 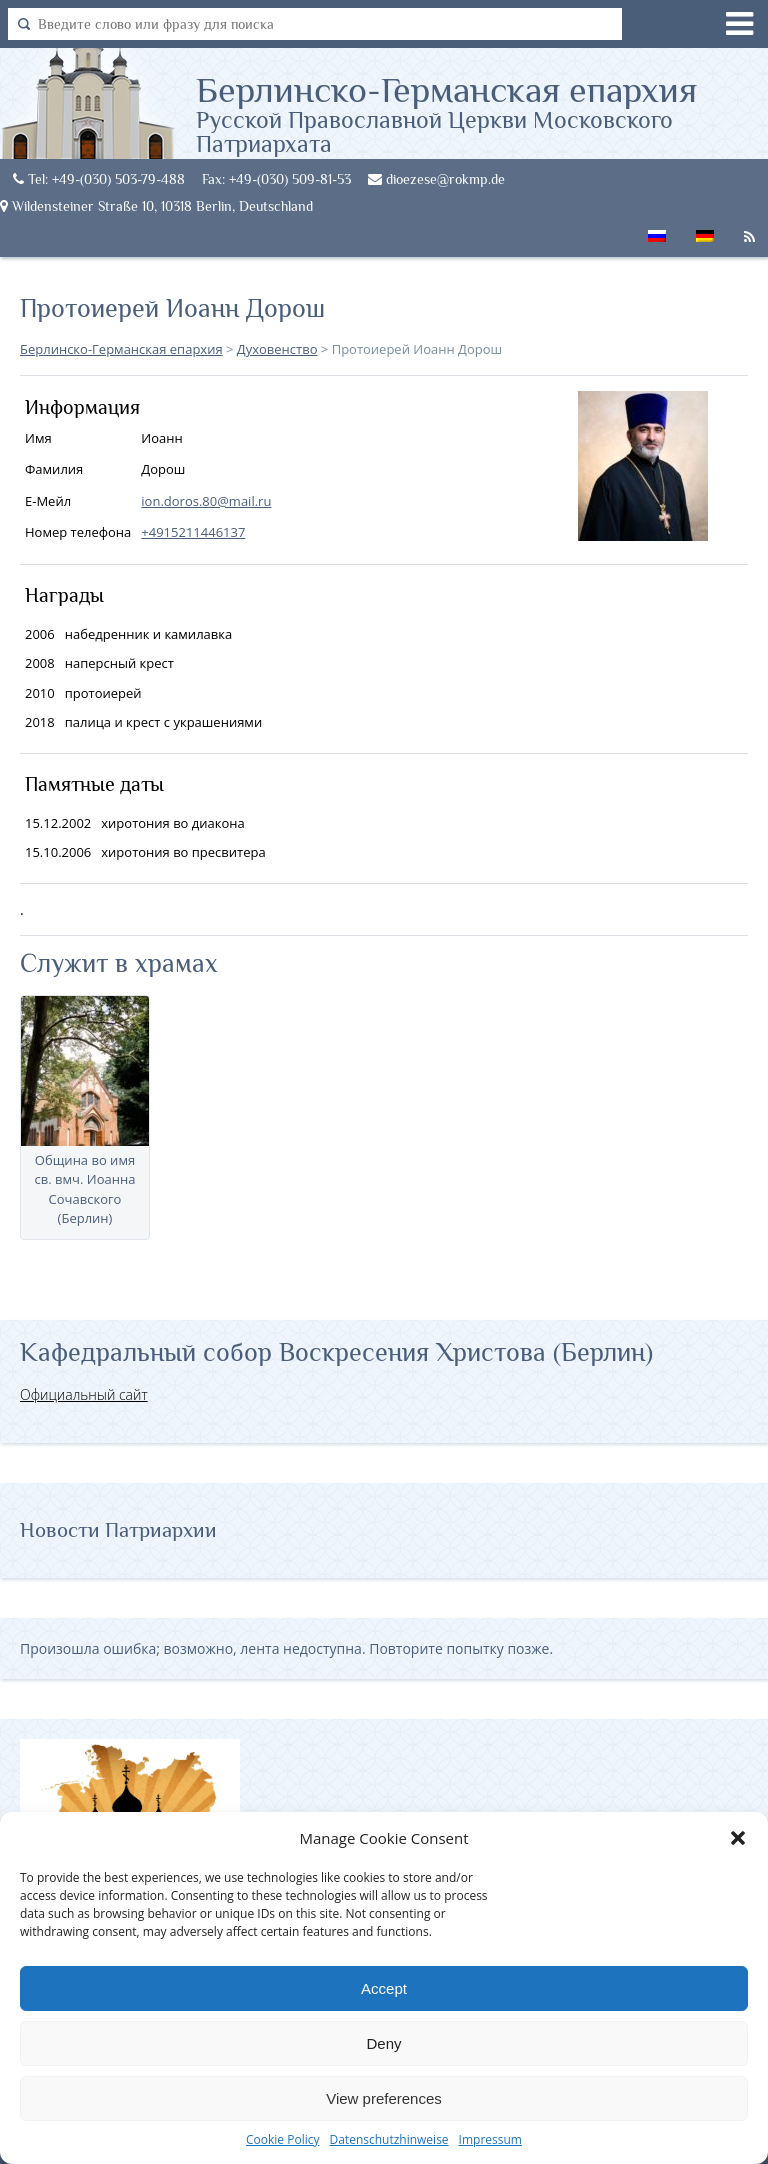 I want to click on View preferences, so click(x=384, y=2098).